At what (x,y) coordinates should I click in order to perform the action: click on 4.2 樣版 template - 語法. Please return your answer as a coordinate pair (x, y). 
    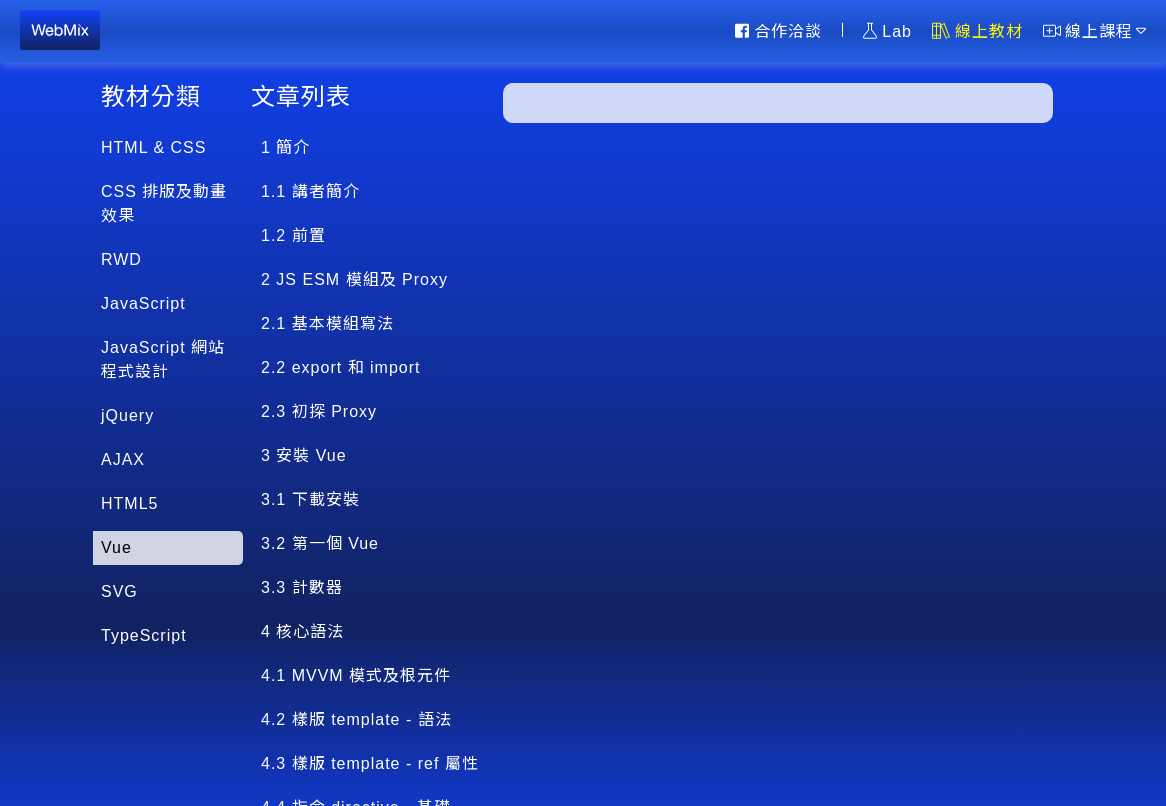
    Looking at the image, I should click on (356, 719).